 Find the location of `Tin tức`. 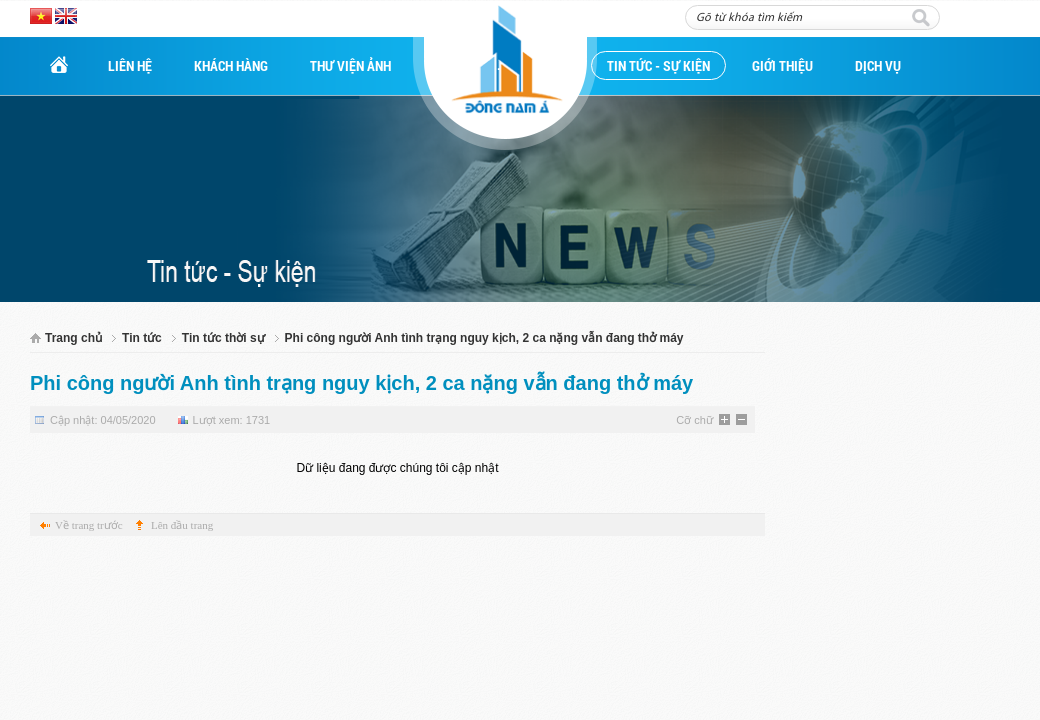

Tin tức is located at coordinates (142, 338).